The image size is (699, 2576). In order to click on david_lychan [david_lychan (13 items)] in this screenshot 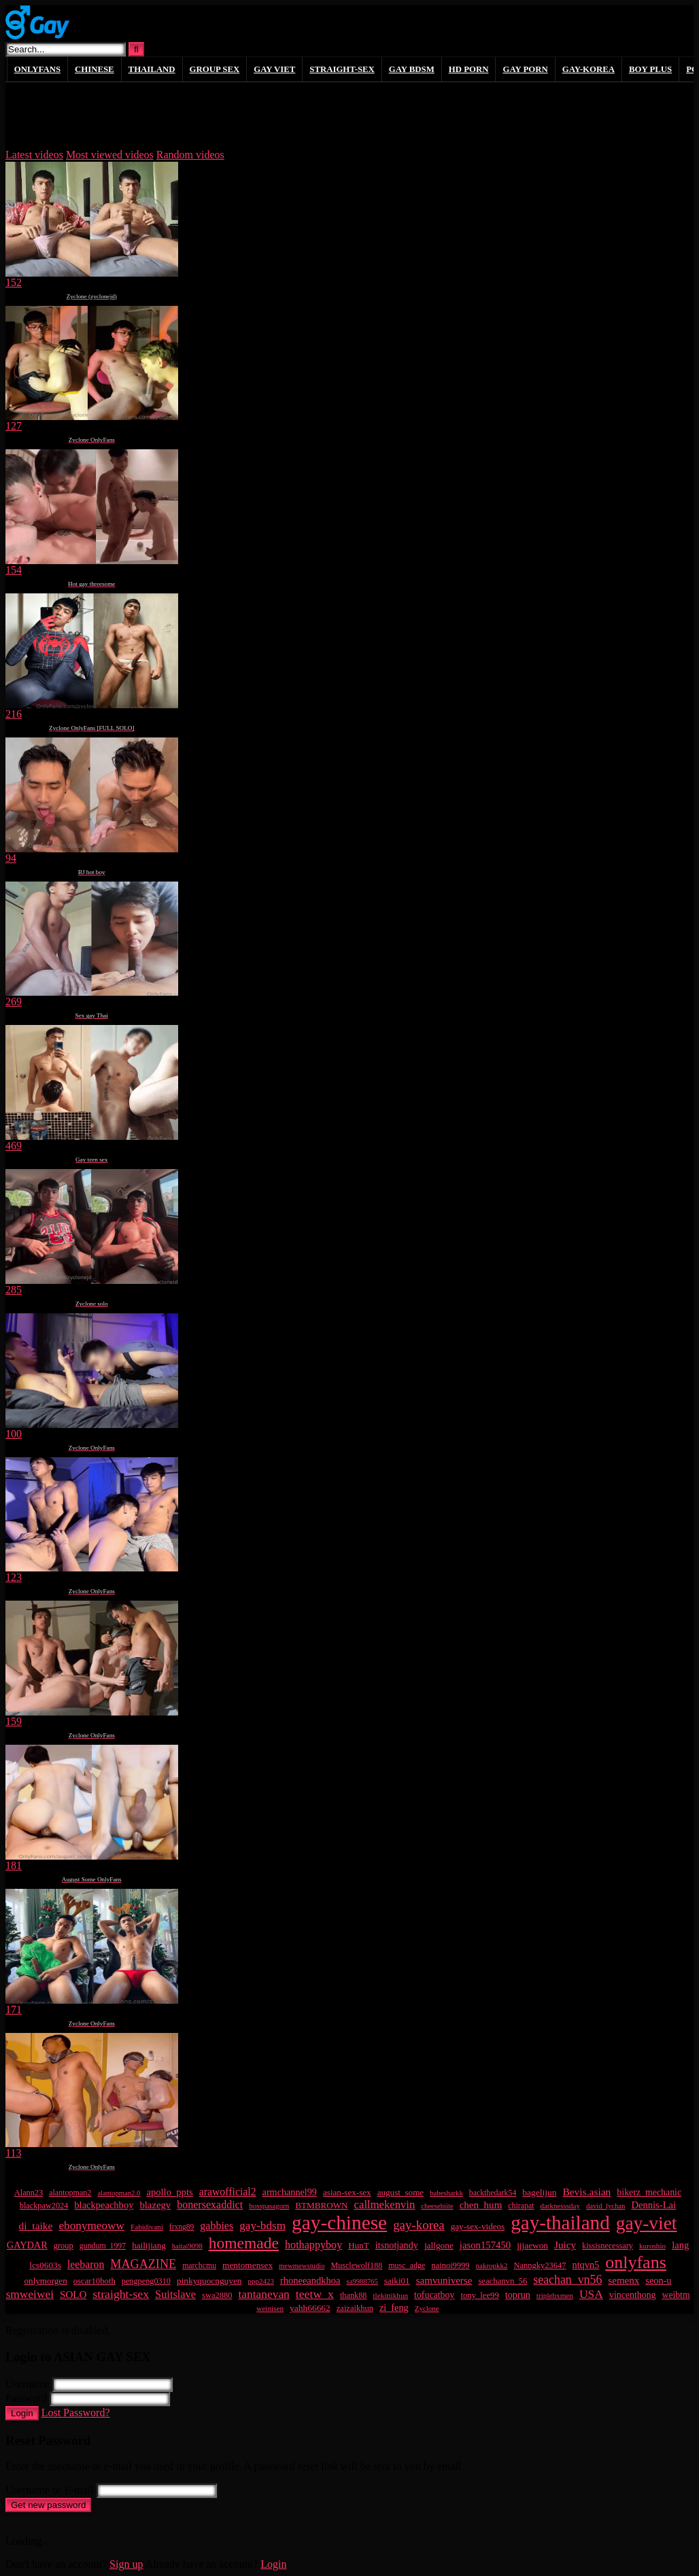, I will do `click(605, 2206)`.